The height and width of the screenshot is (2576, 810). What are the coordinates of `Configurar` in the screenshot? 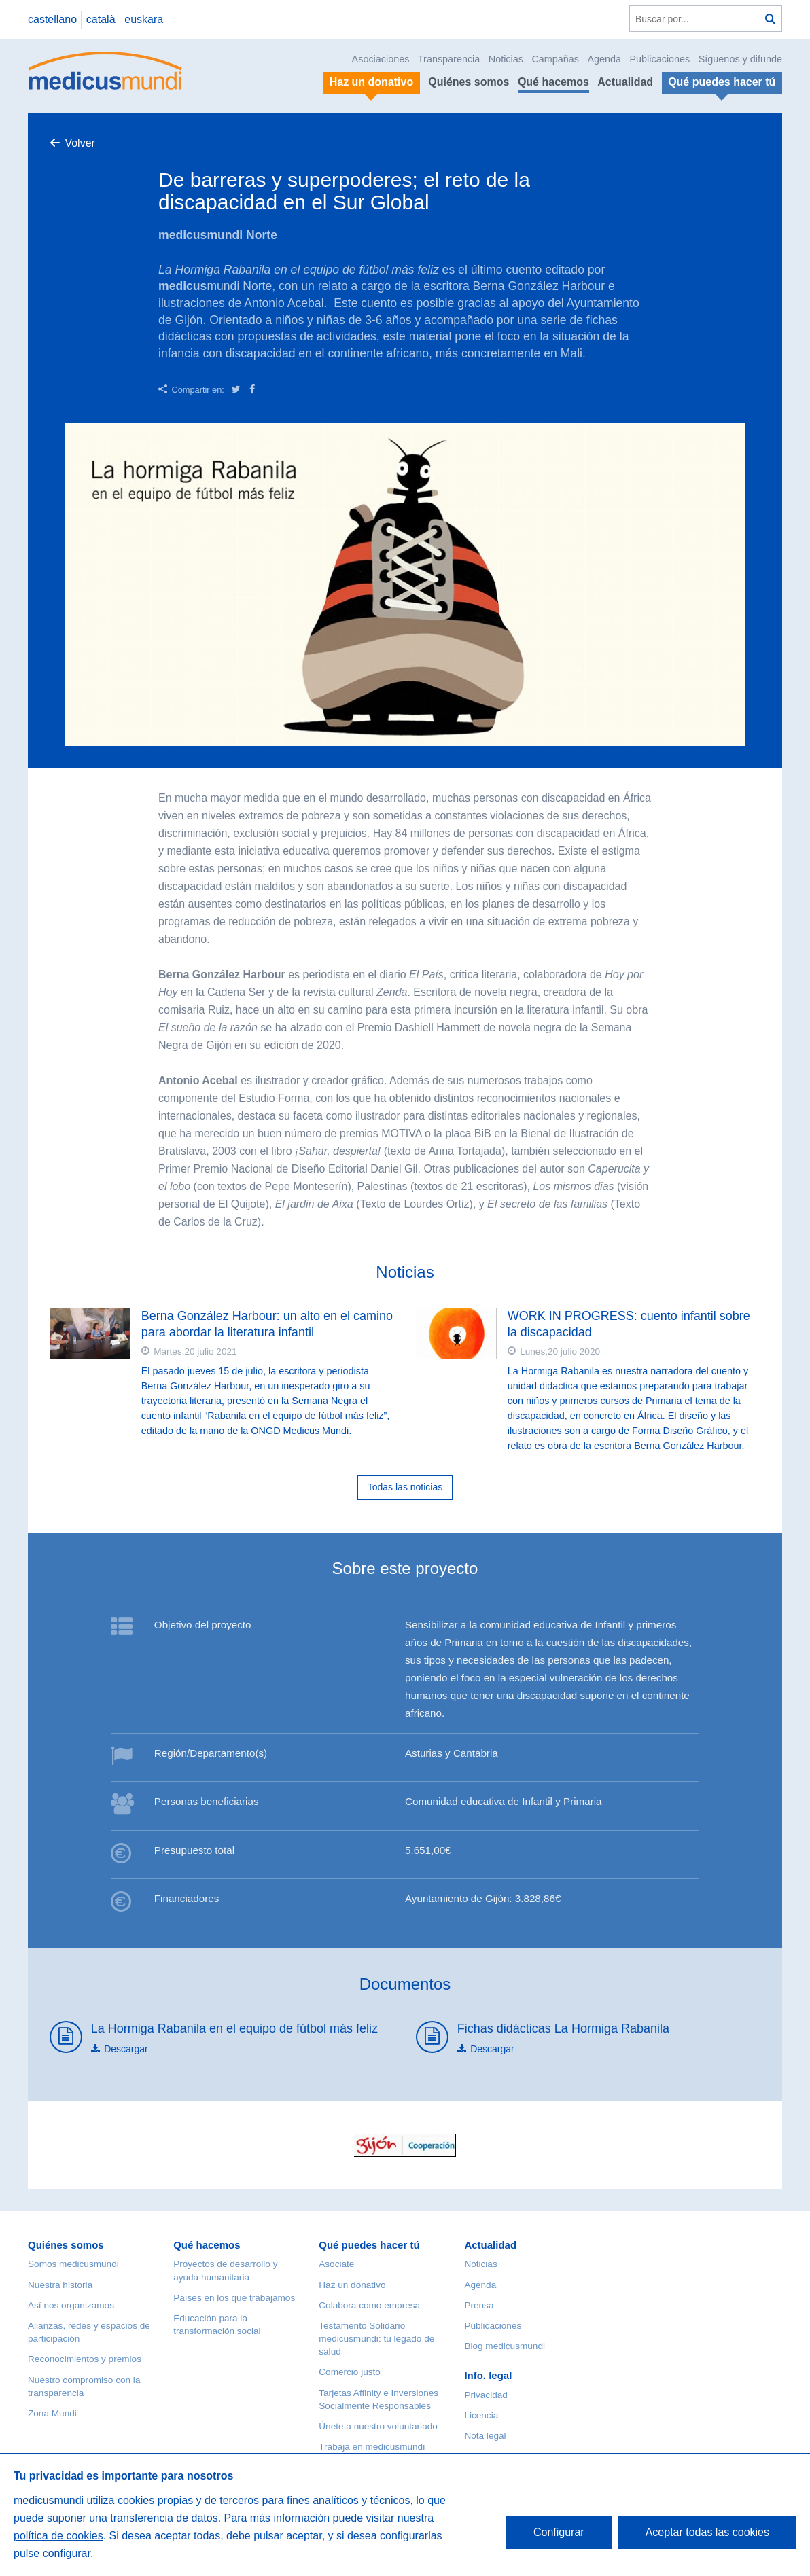 It's located at (558, 2532).